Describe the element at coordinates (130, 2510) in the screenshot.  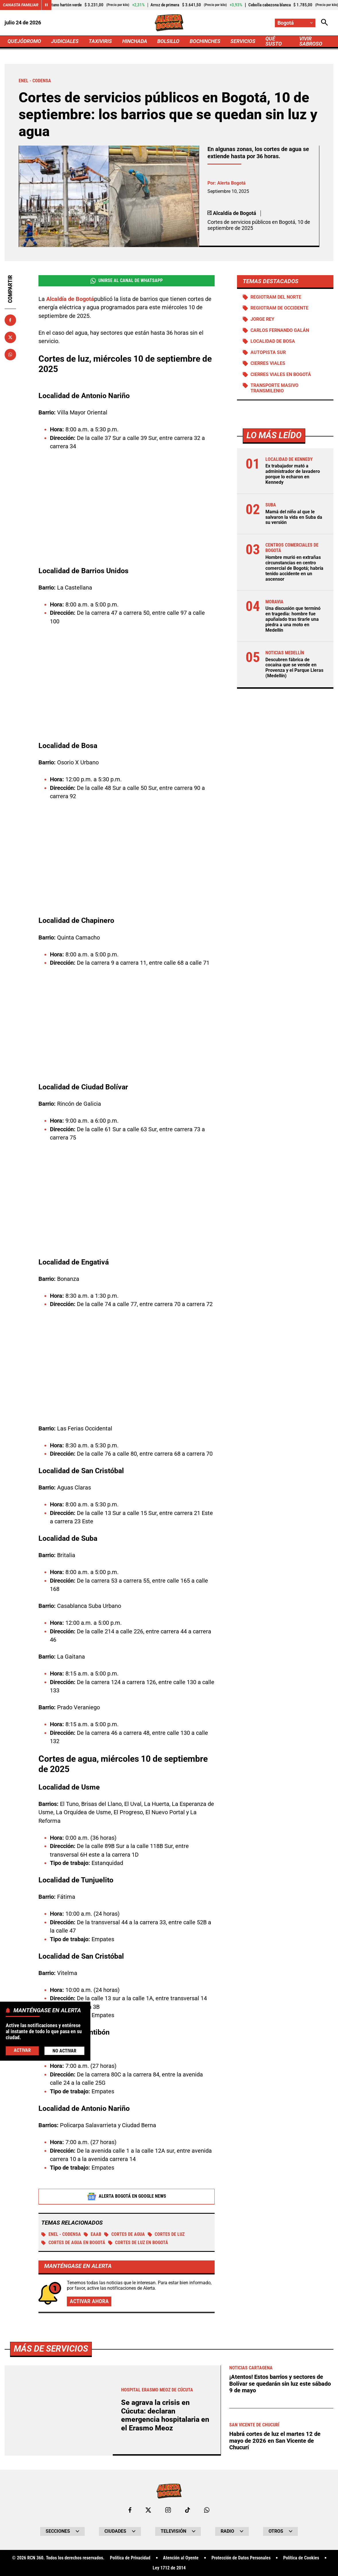
I see `[Ir al perfil de Facebook de Bogotá]` at that location.